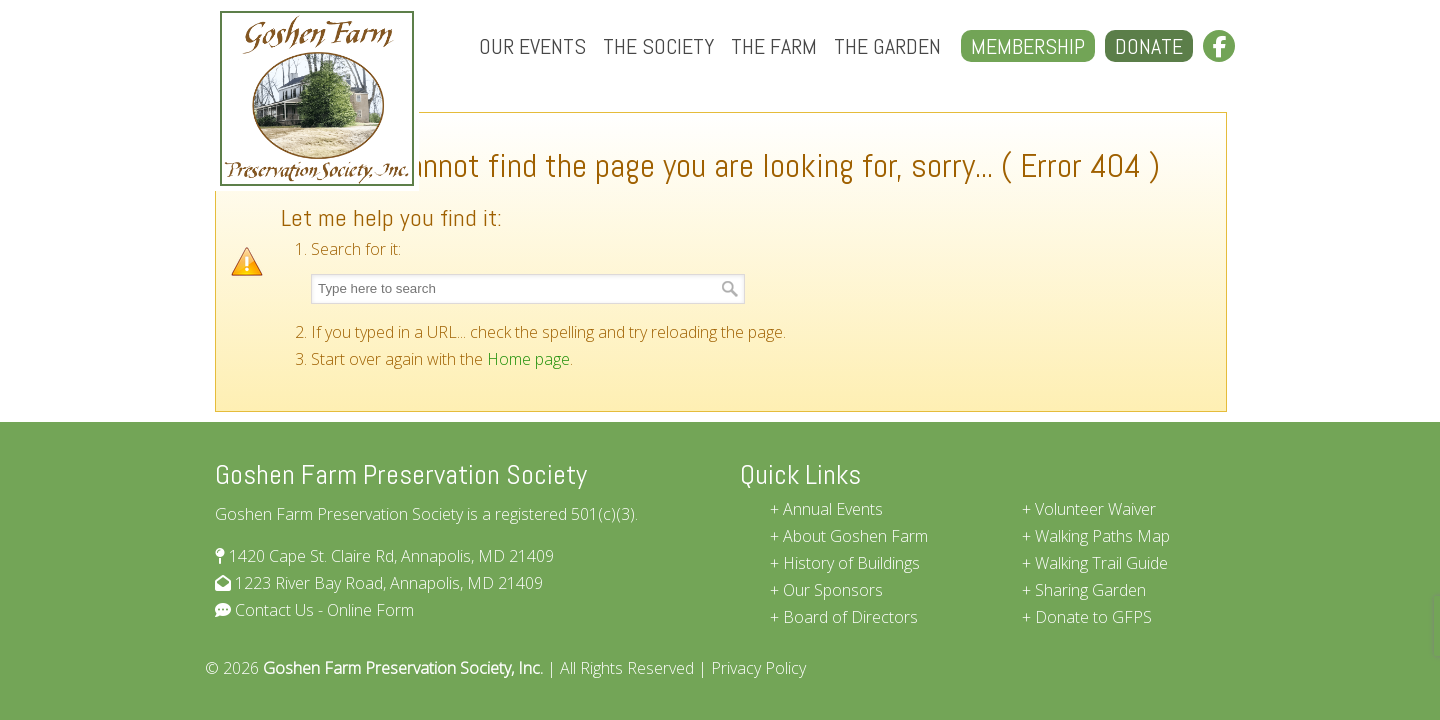  Describe the element at coordinates (528, 359) in the screenshot. I see `Home page` at that location.